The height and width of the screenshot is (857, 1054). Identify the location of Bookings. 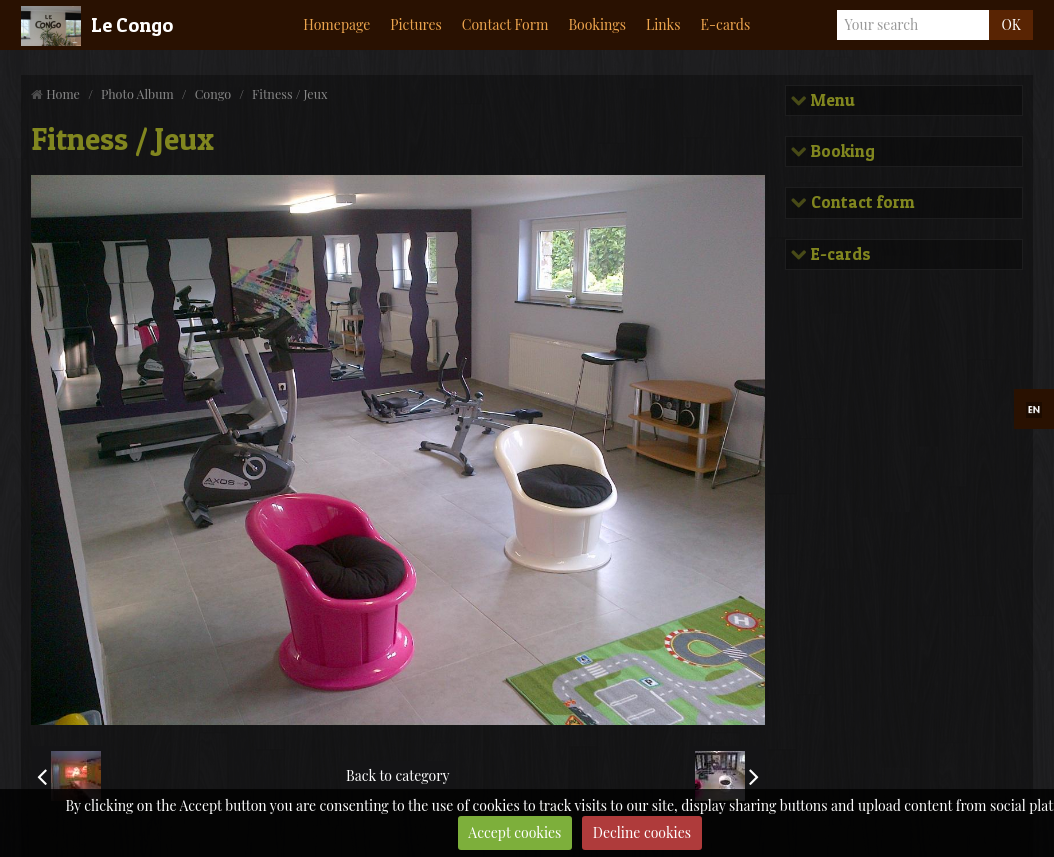
(597, 24).